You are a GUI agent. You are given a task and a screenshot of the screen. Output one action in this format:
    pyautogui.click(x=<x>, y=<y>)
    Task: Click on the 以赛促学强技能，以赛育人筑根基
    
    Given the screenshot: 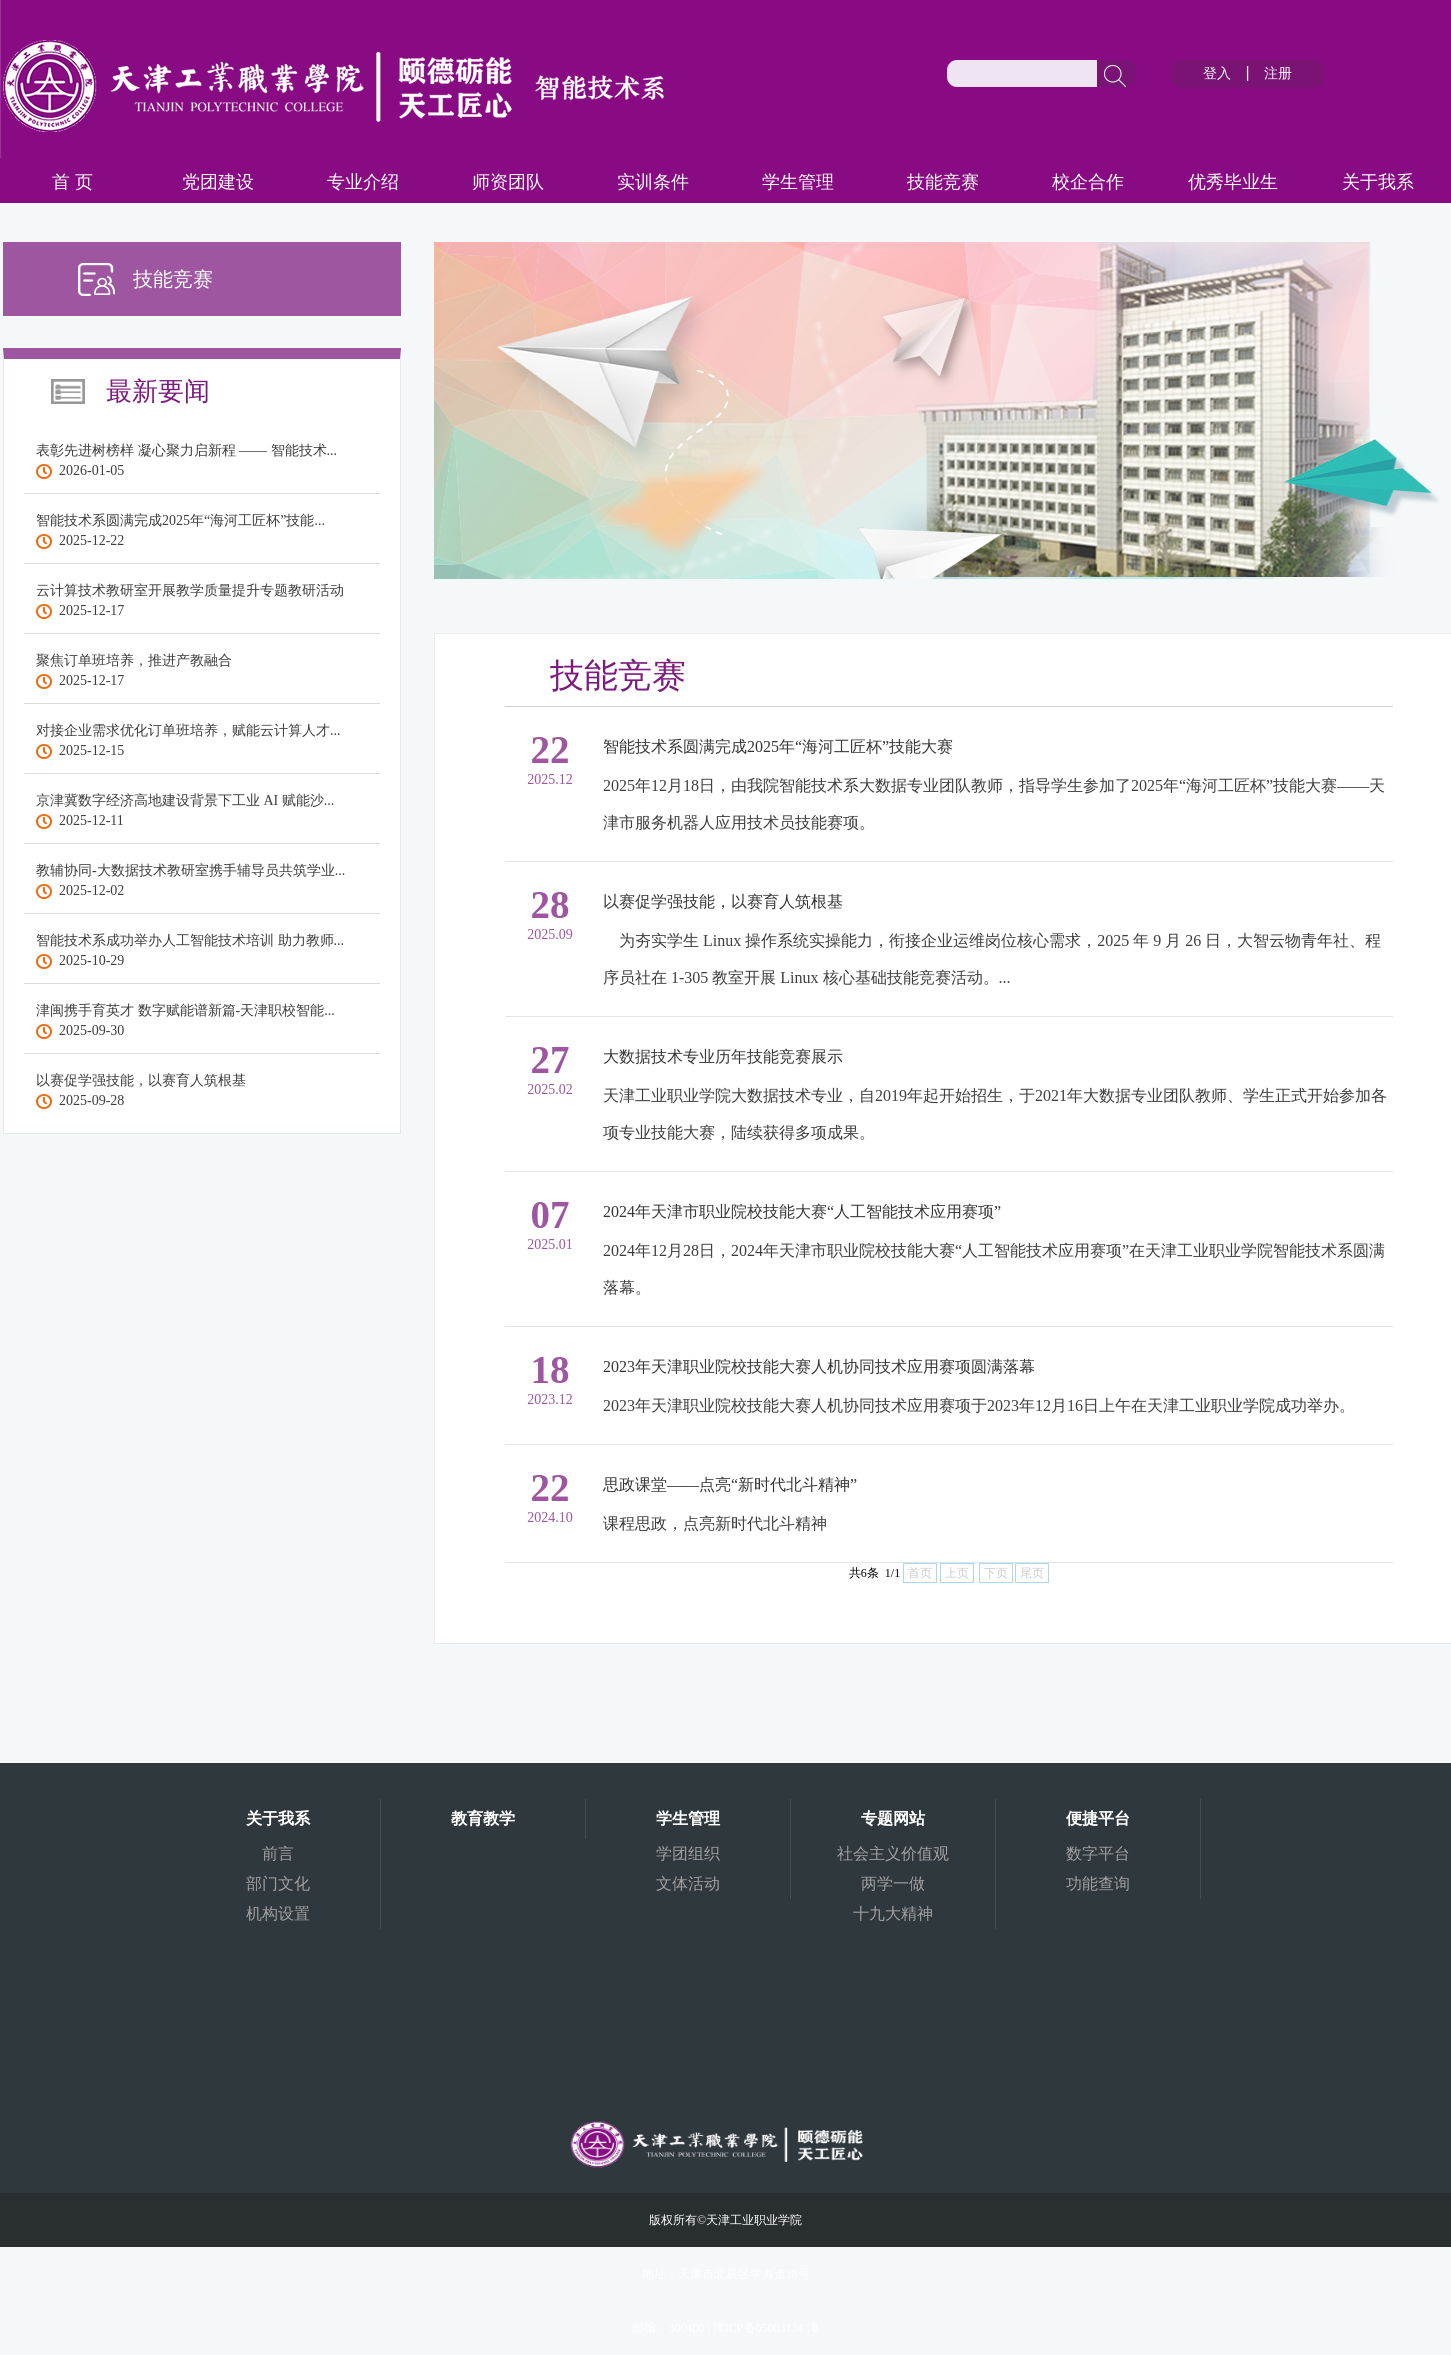 What is the action you would take?
    pyautogui.click(x=141, y=1080)
    